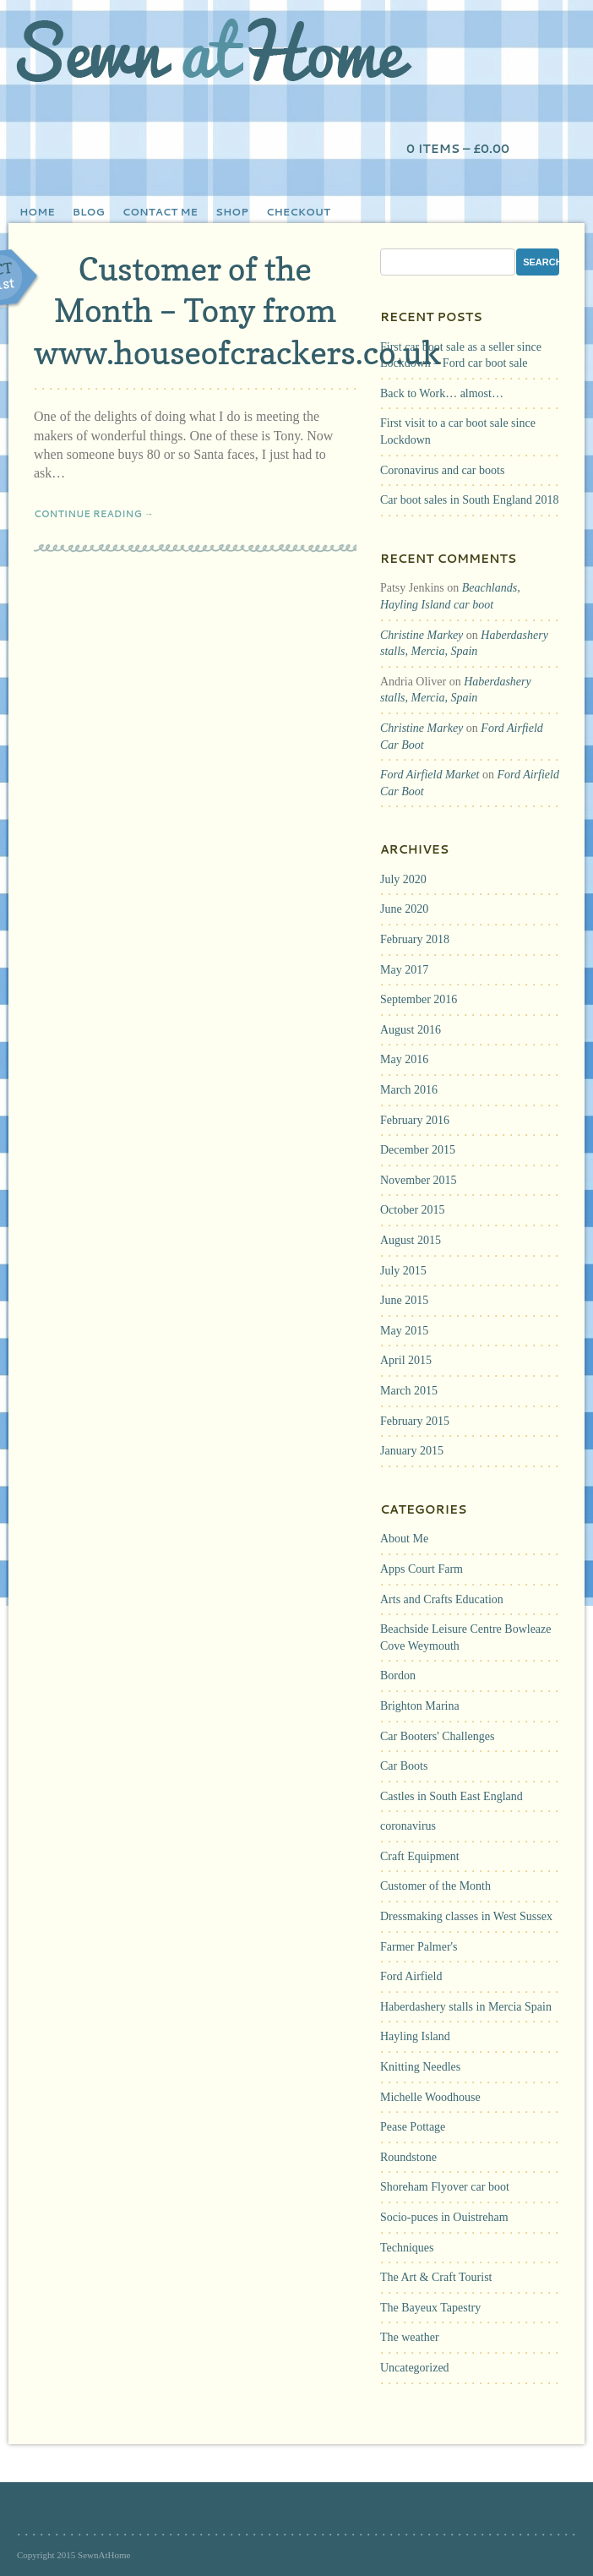 This screenshot has width=593, height=2576. I want to click on Dressmaking classes in West Sussex, so click(466, 1916).